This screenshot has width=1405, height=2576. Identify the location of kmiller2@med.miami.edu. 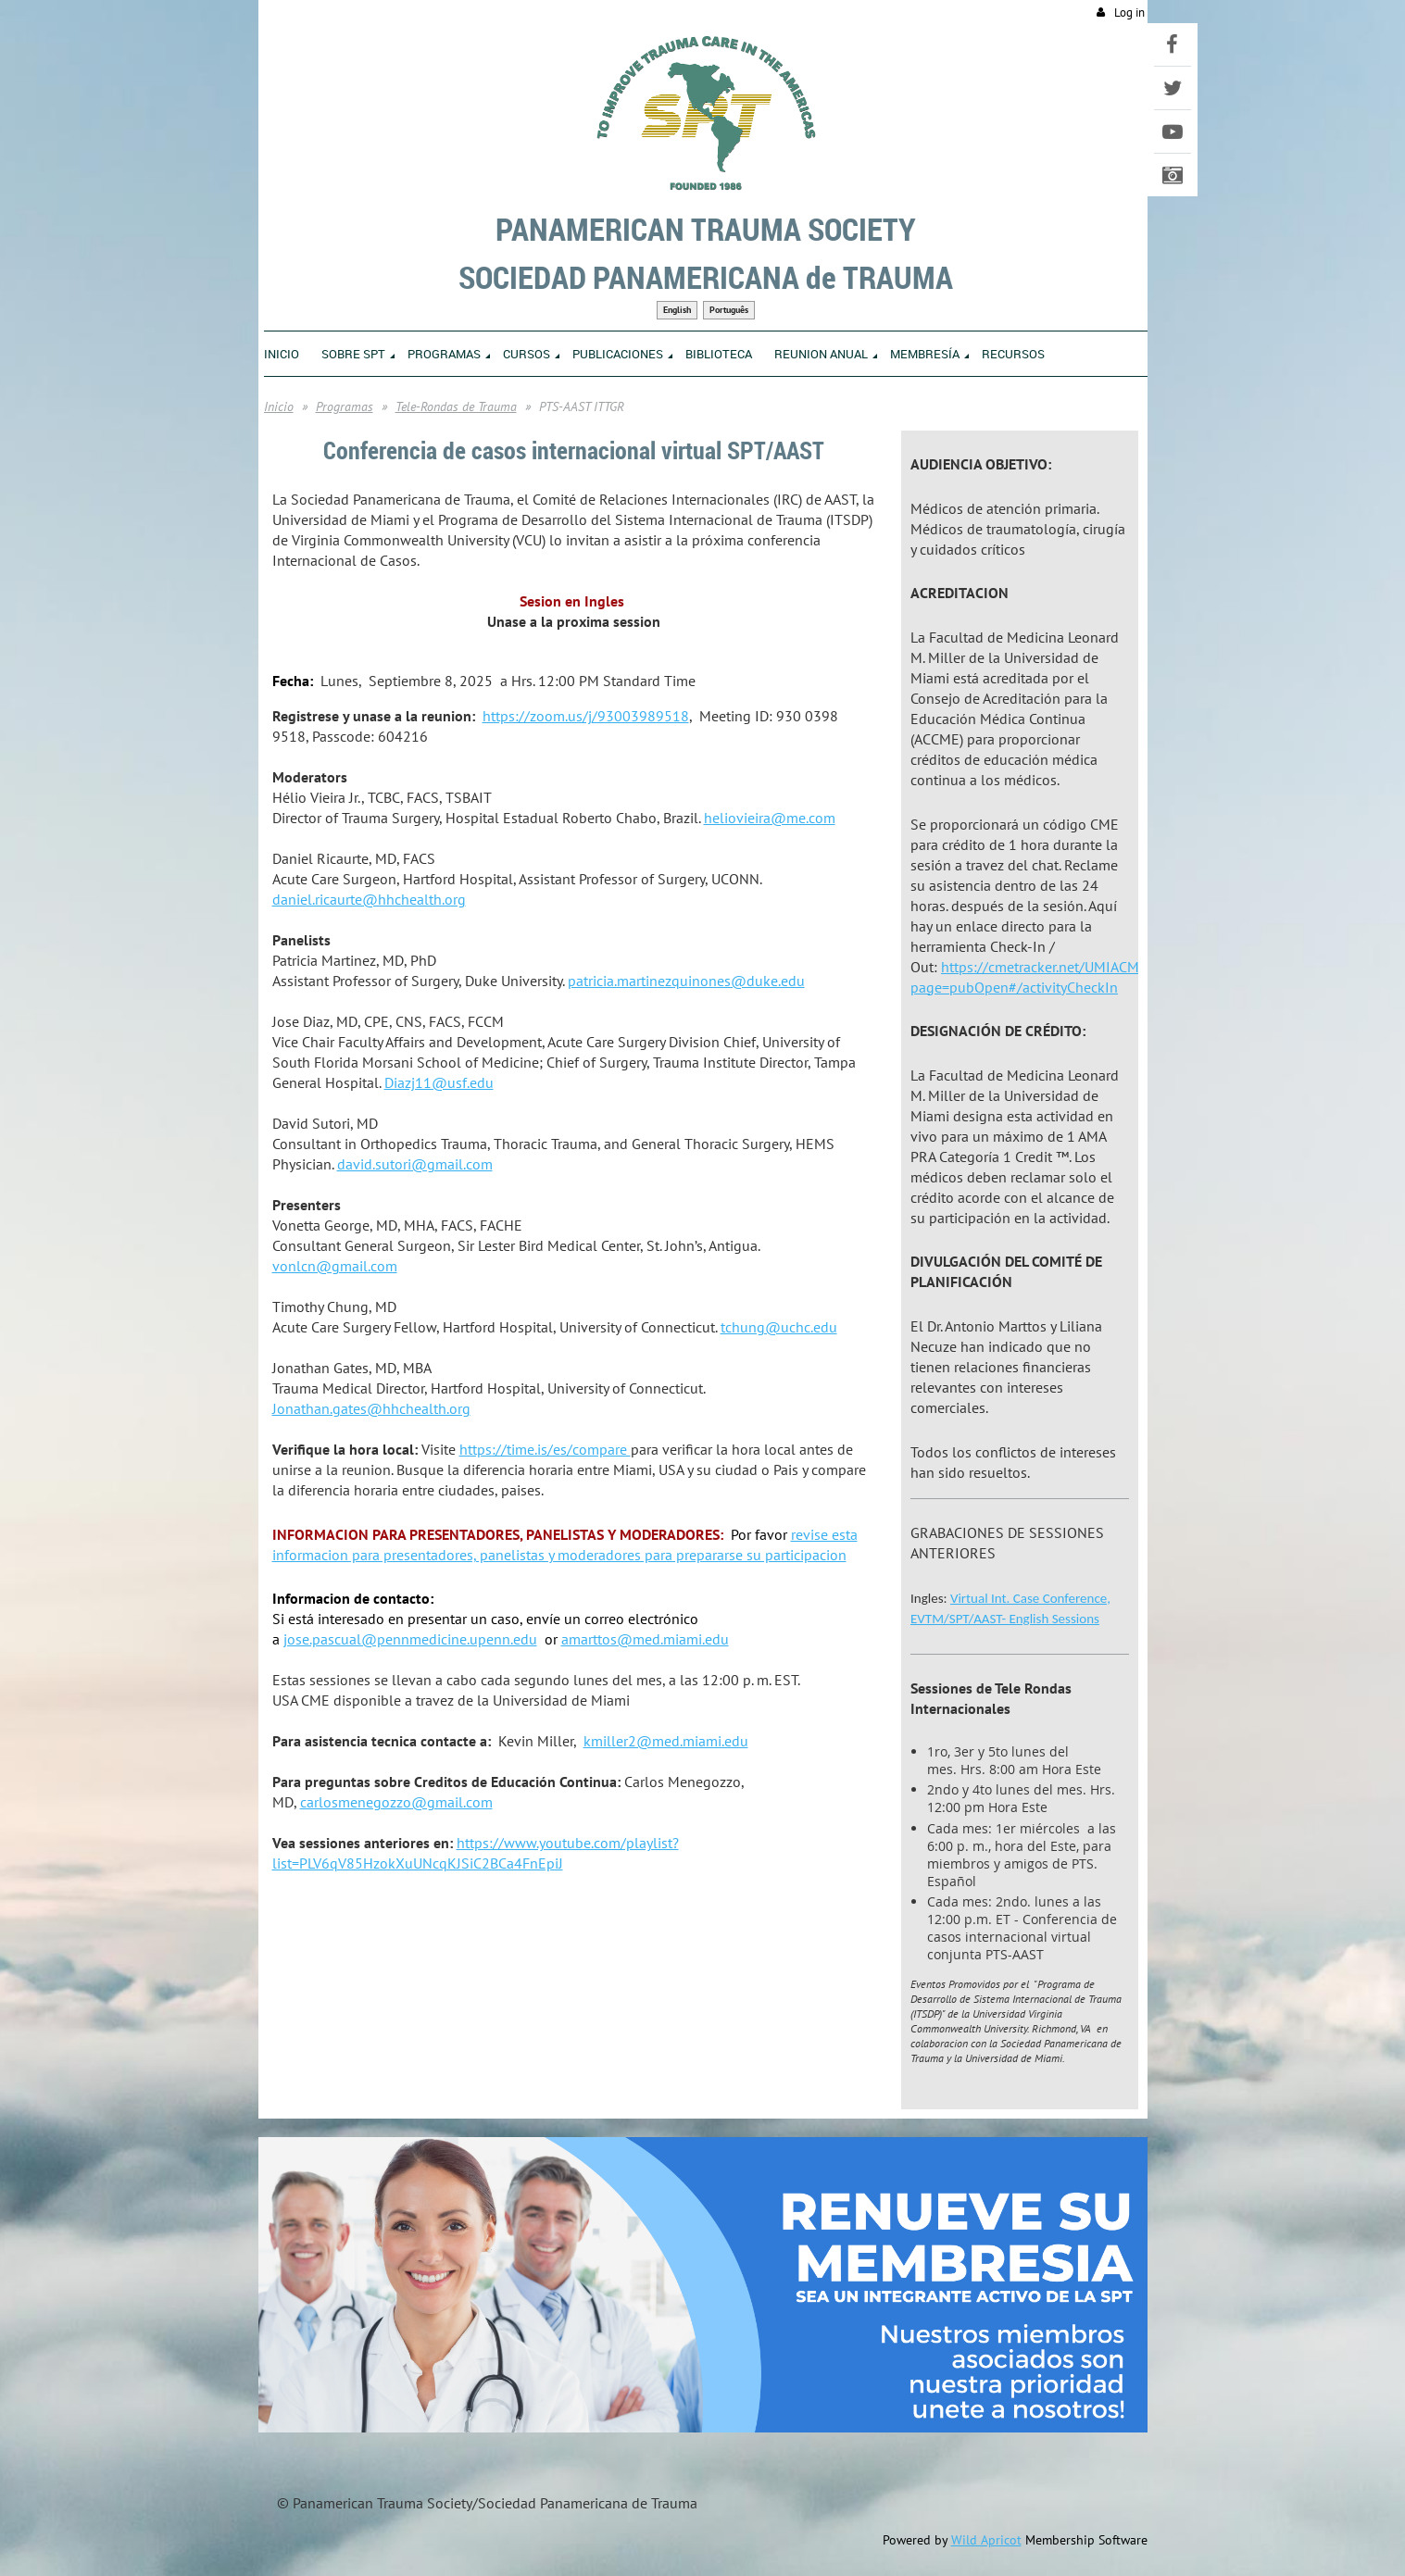
(665, 1741).